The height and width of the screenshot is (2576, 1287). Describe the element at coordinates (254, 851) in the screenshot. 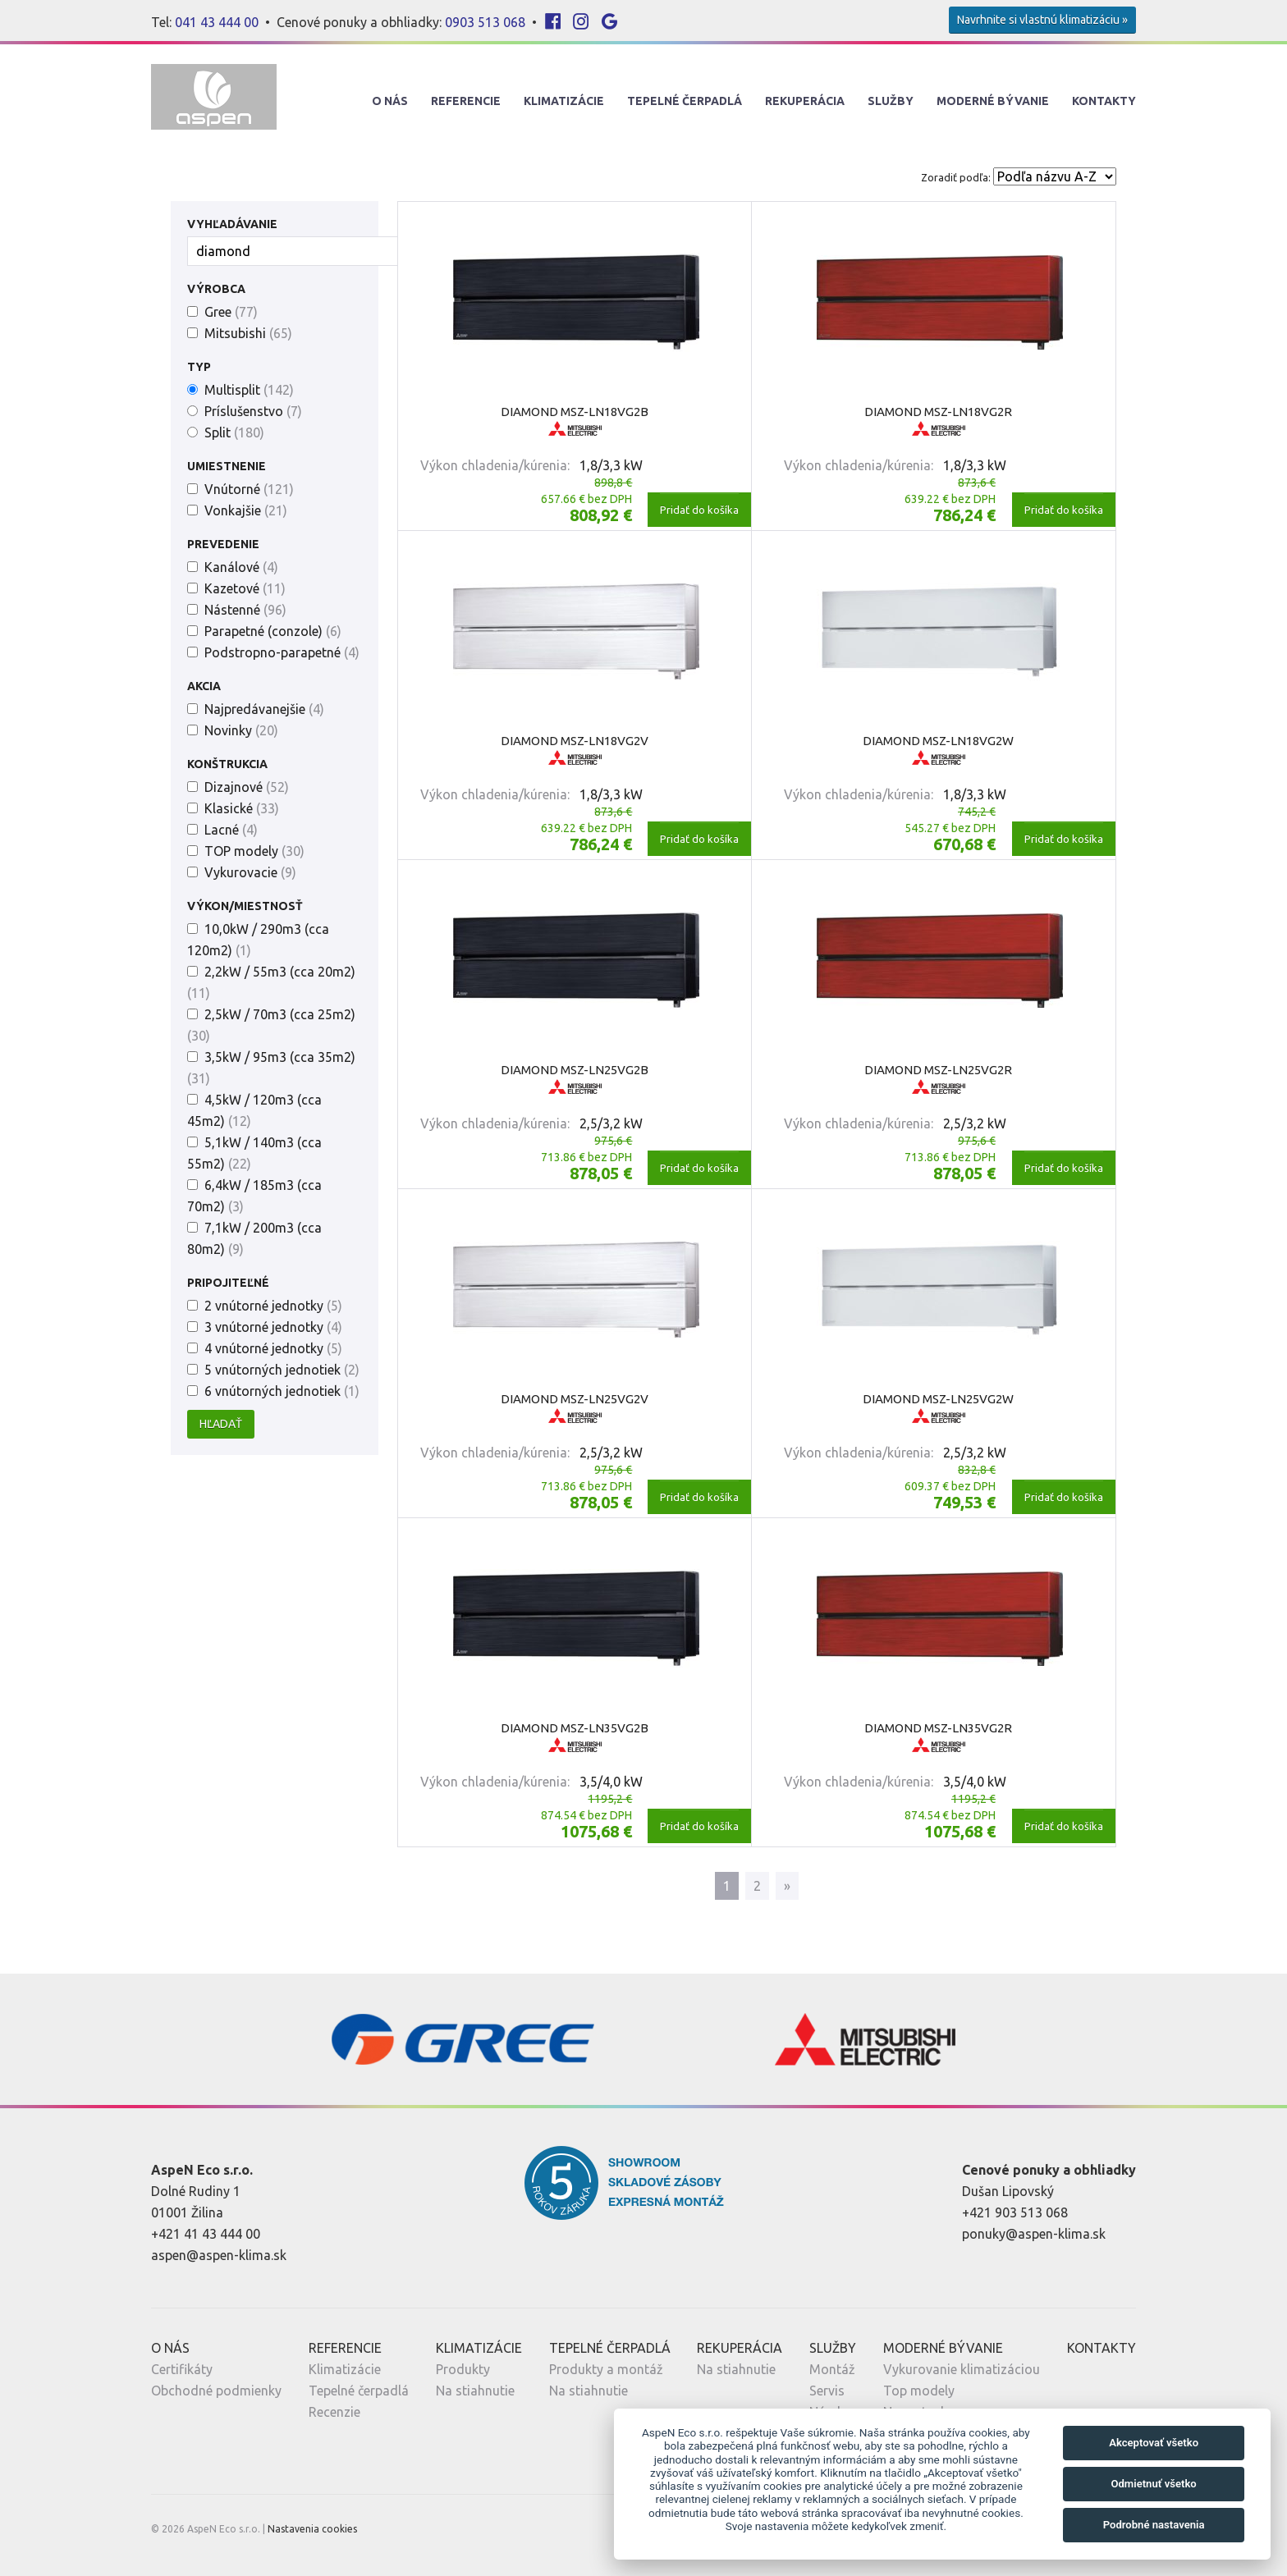

I see `TOP modely` at that location.